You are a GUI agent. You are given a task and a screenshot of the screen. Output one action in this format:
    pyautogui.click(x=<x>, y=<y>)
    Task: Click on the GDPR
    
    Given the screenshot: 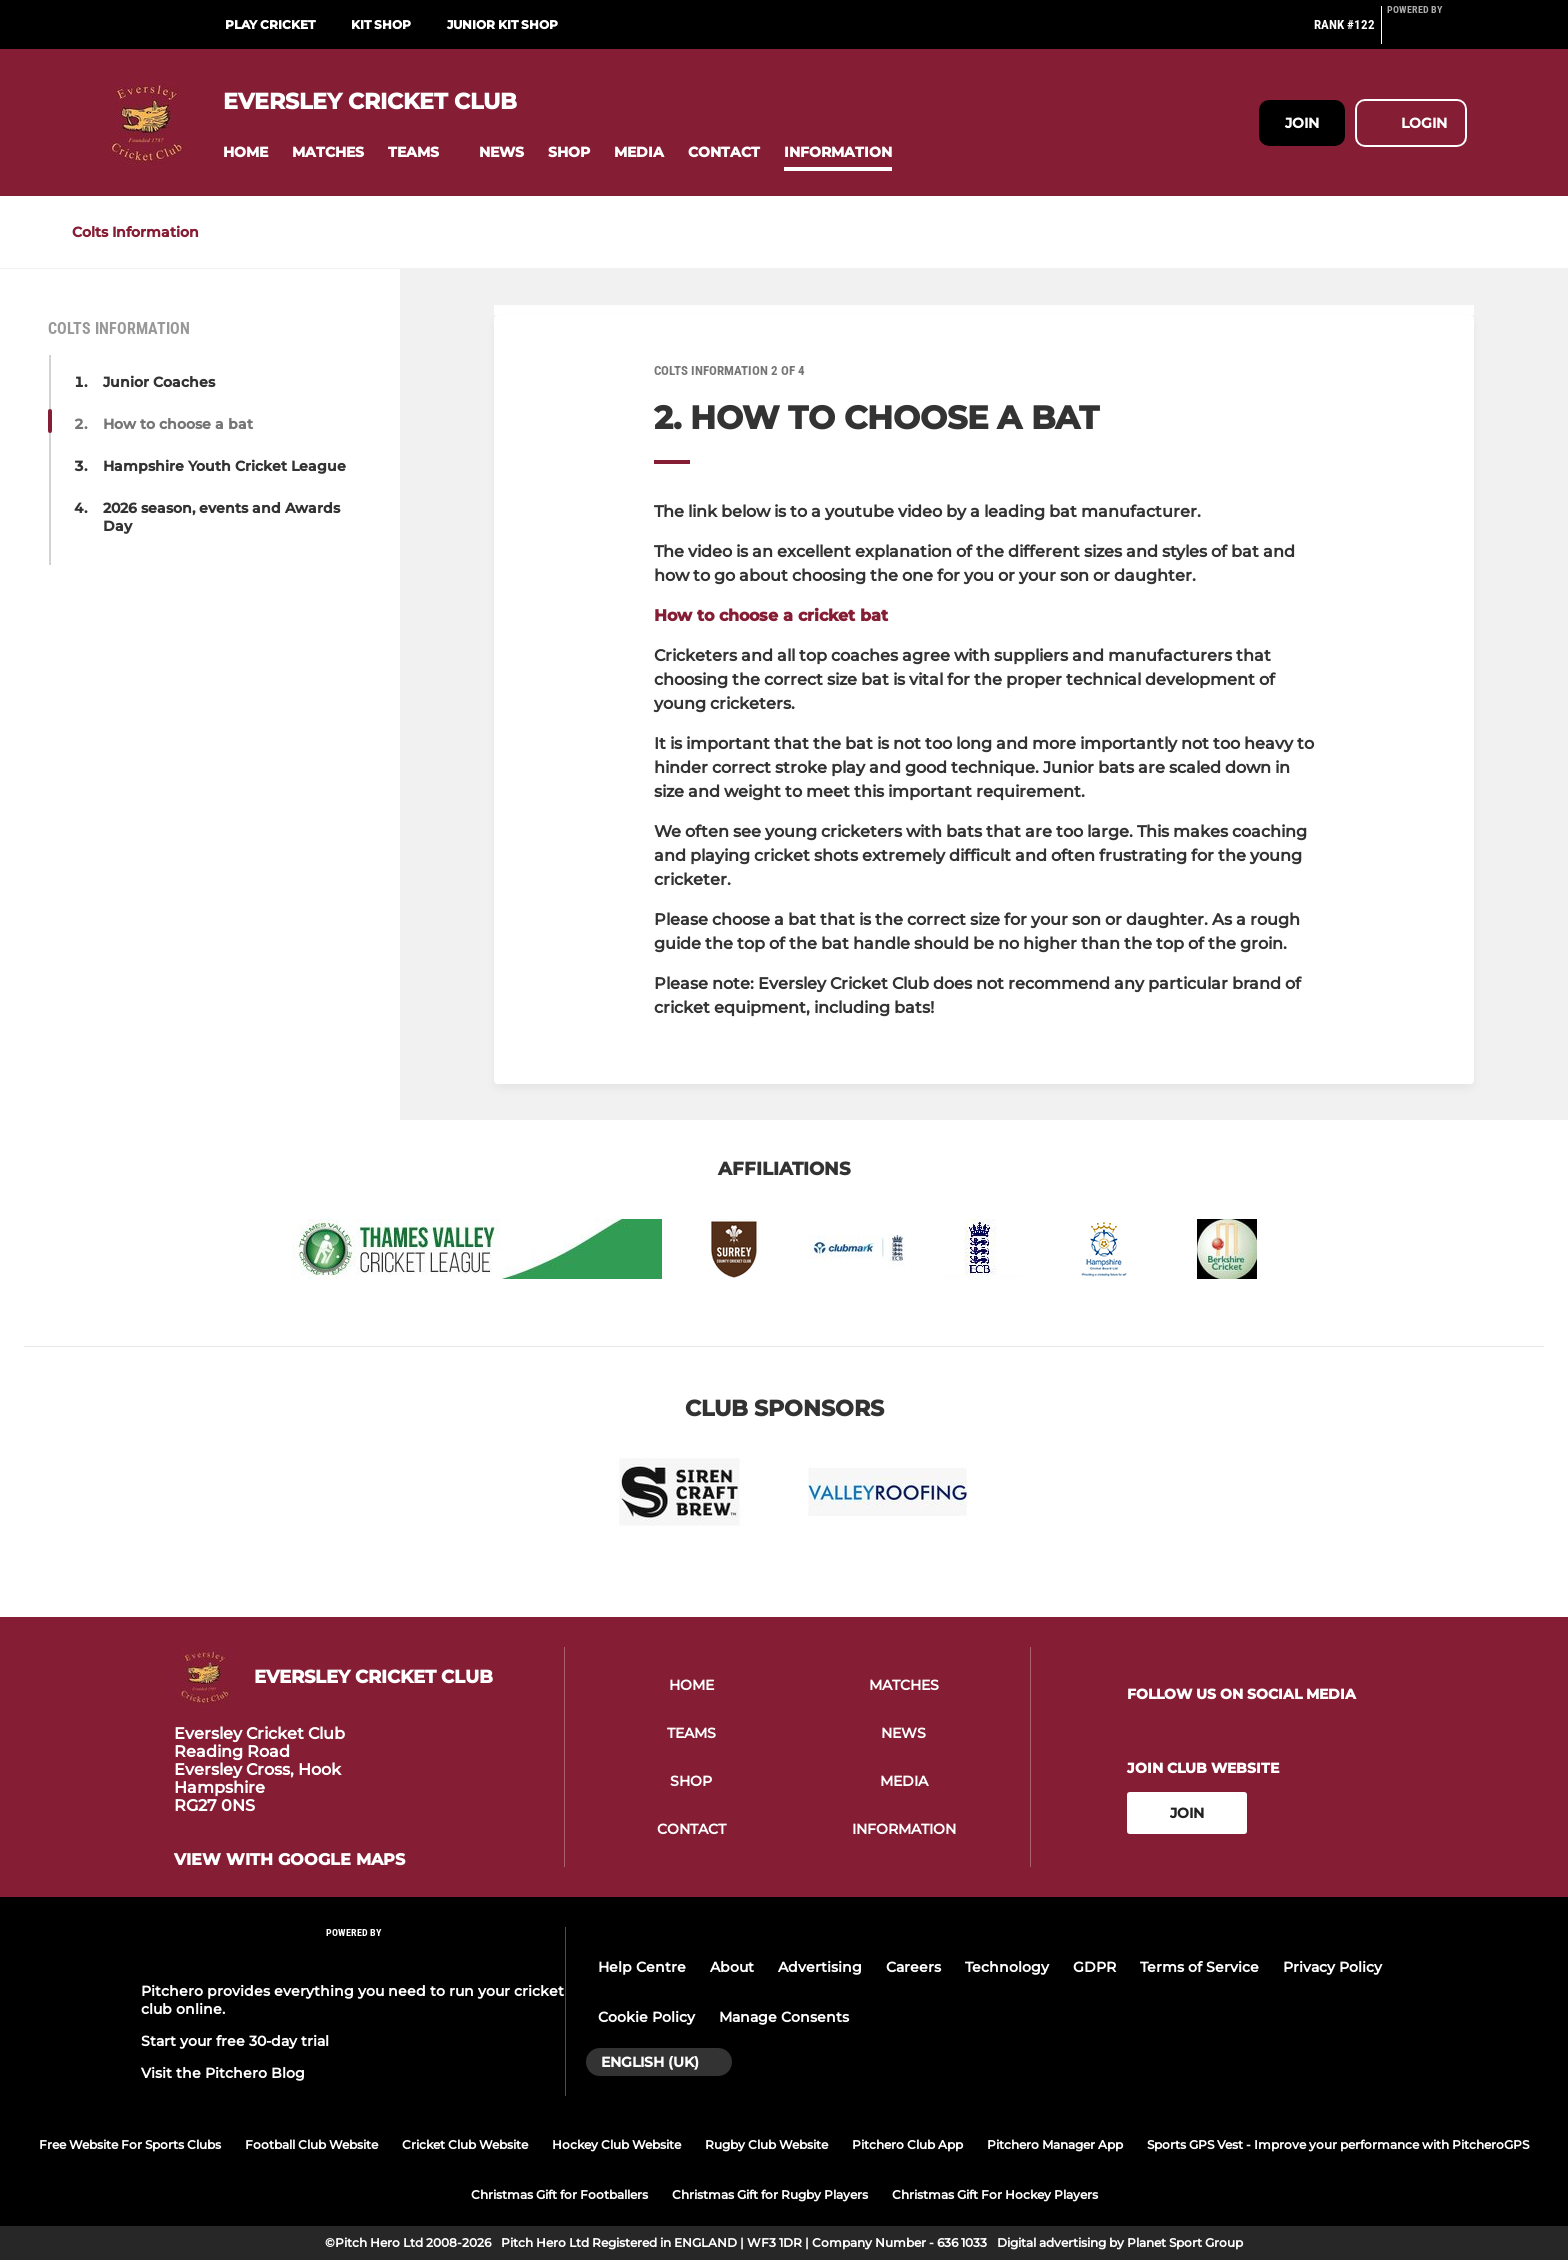 What is the action you would take?
    pyautogui.click(x=1094, y=1967)
    